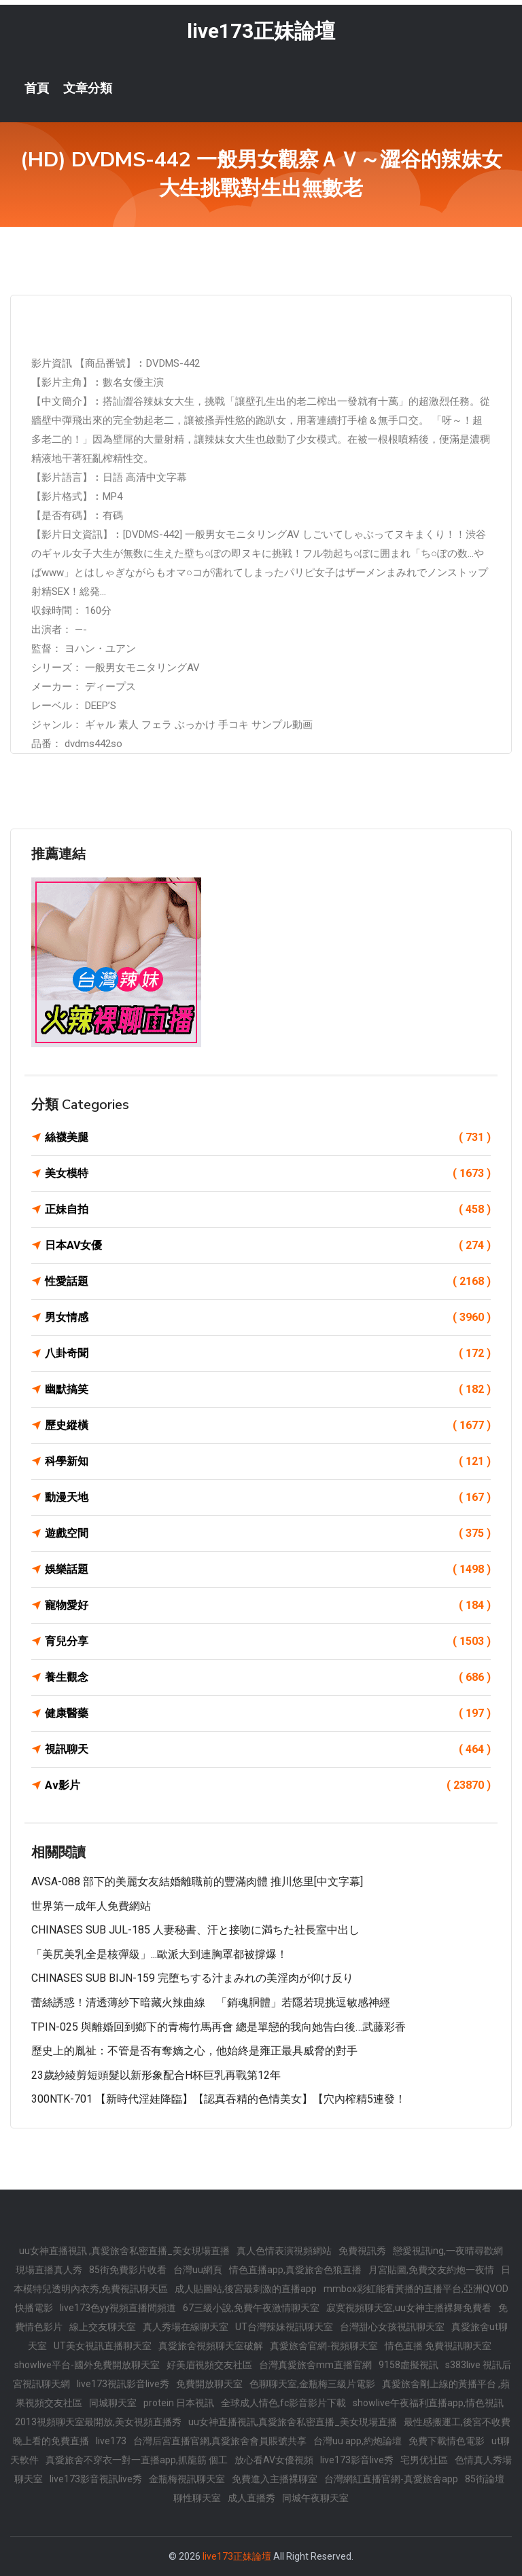 The height and width of the screenshot is (2576, 522). What do you see at coordinates (283, 2402) in the screenshot?
I see `全球成人情色,fc影音影片下載` at bounding box center [283, 2402].